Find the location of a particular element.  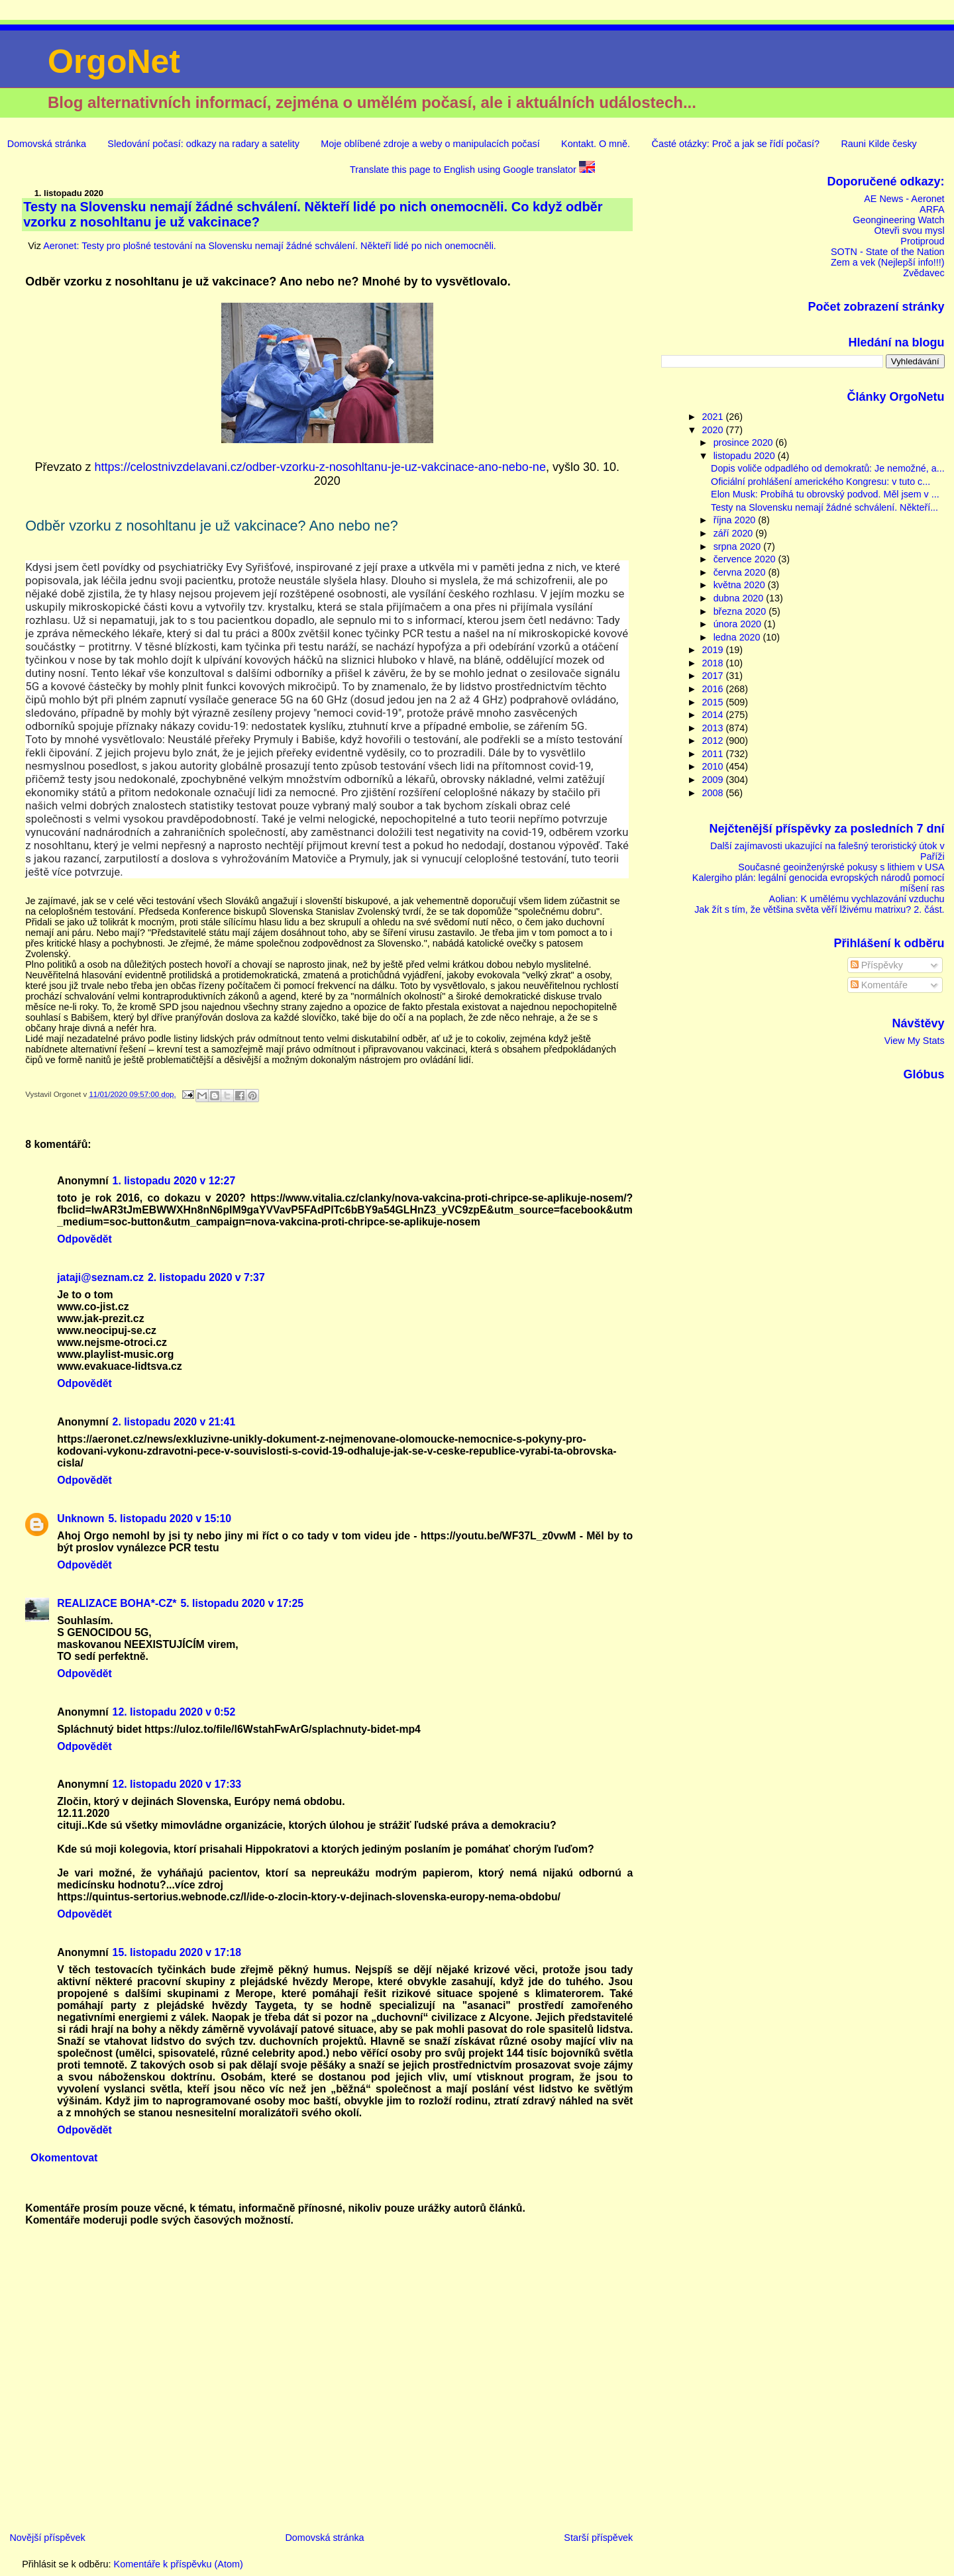

Geongineering Watch is located at coordinates (898, 220).